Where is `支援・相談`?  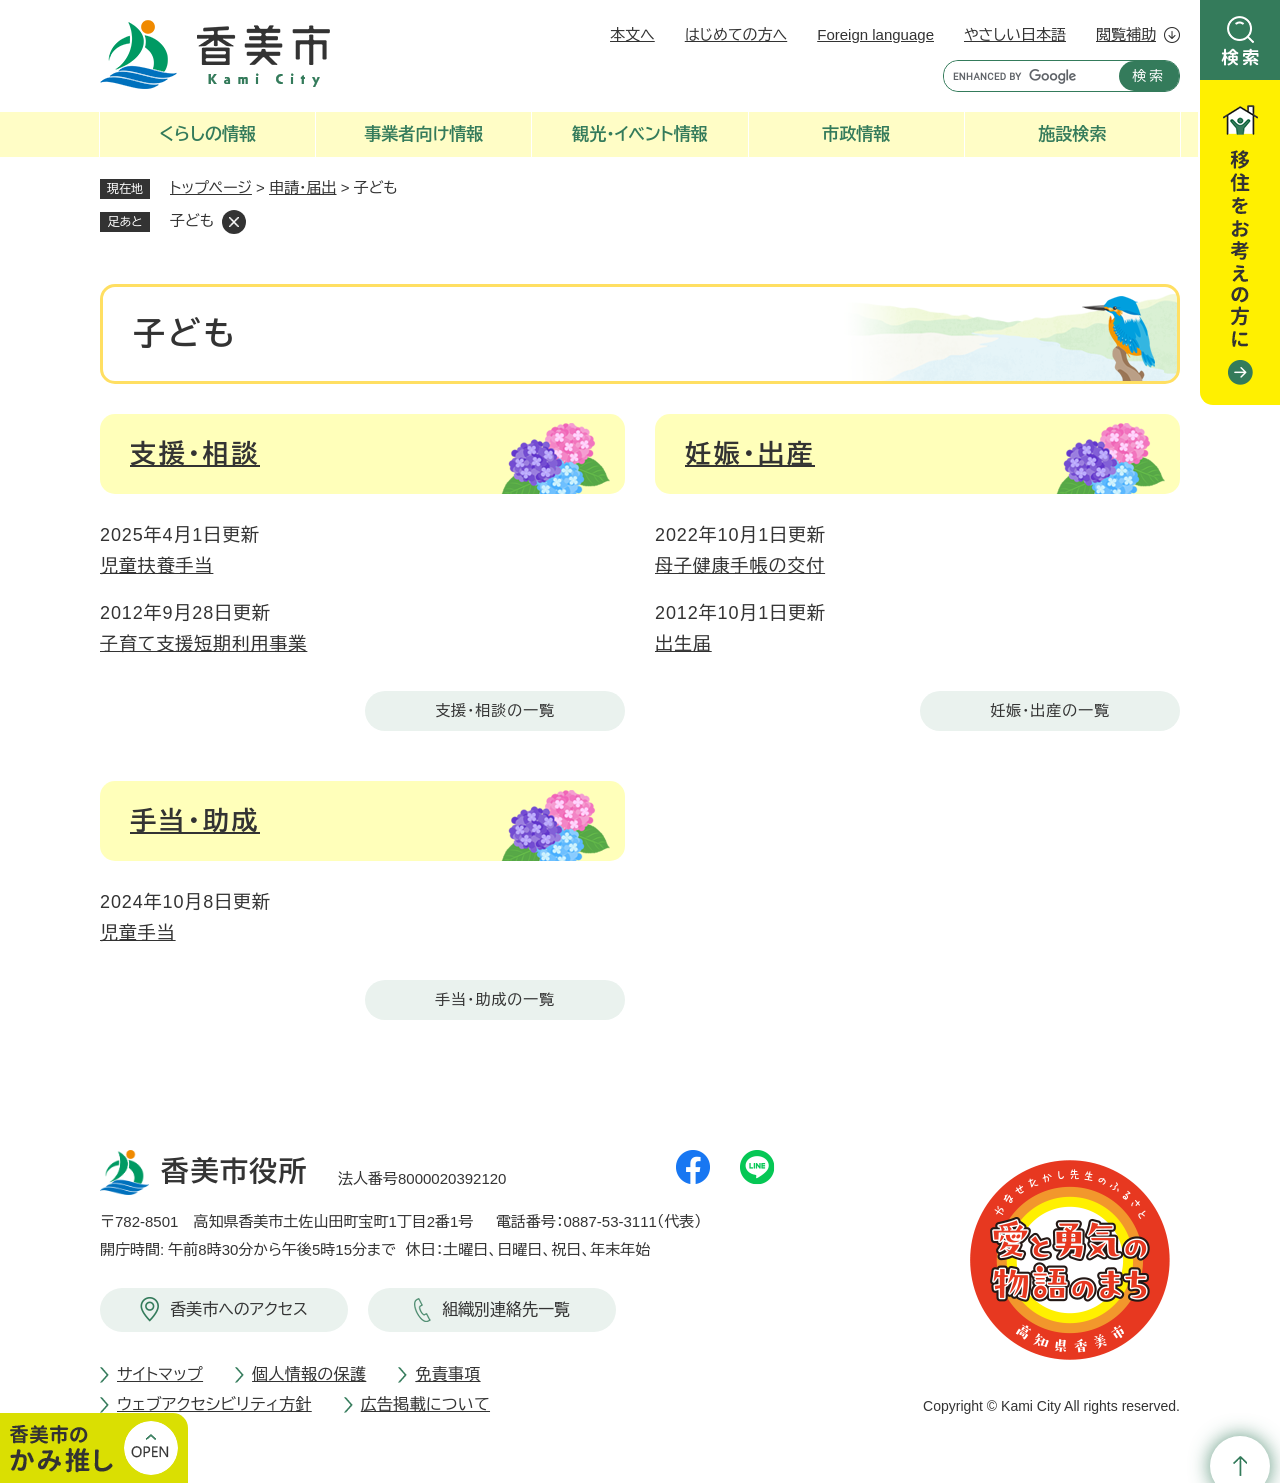
支援・相談 is located at coordinates (195, 454).